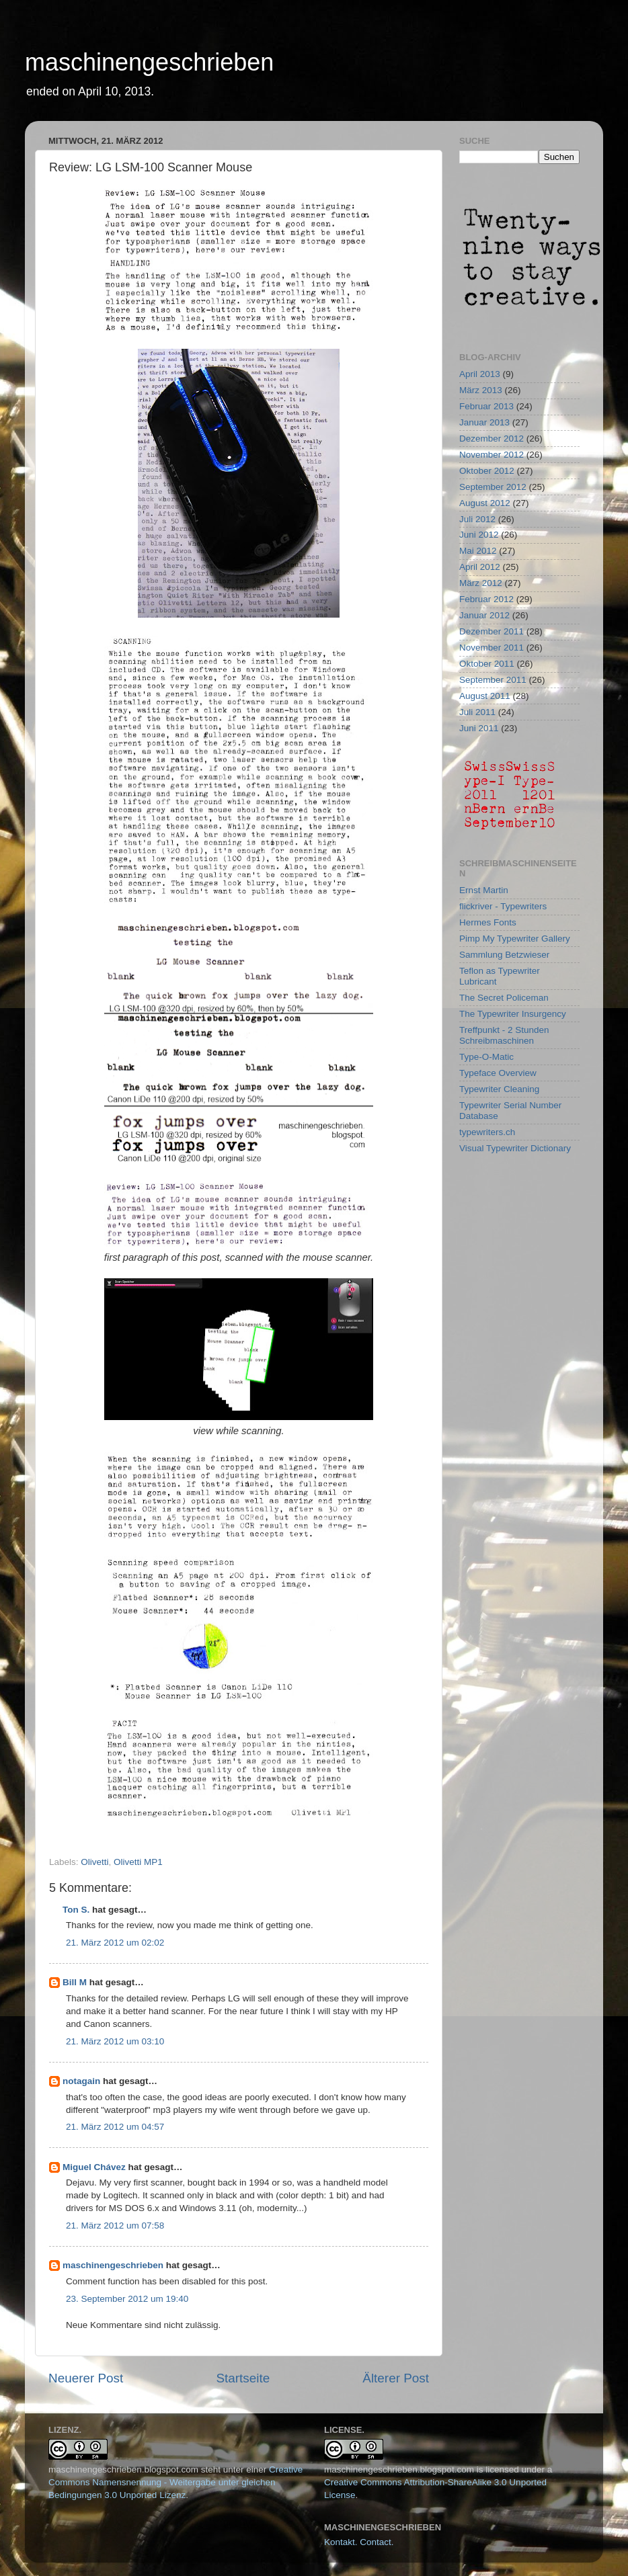 Image resolution: width=628 pixels, height=2576 pixels. What do you see at coordinates (115, 1943) in the screenshot?
I see `21. März 2012 um 02:02` at bounding box center [115, 1943].